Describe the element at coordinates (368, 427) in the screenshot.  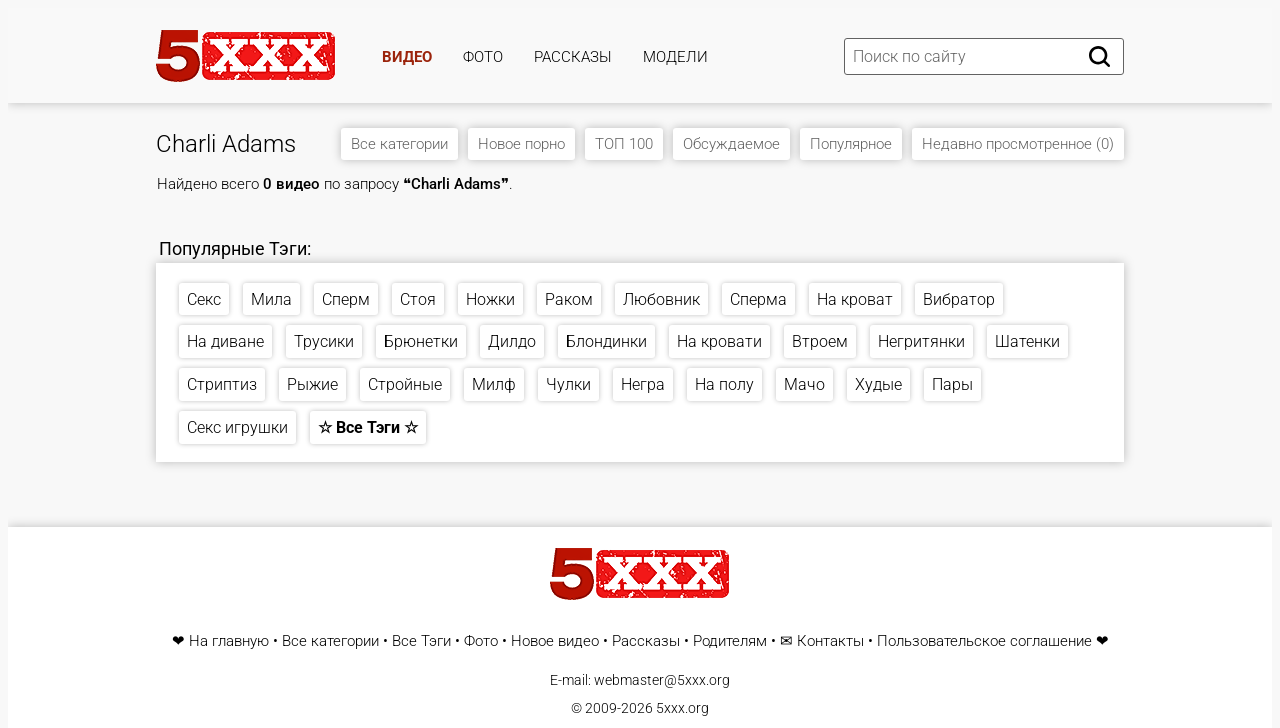
I see `☆ Все Тэги ☆` at that location.